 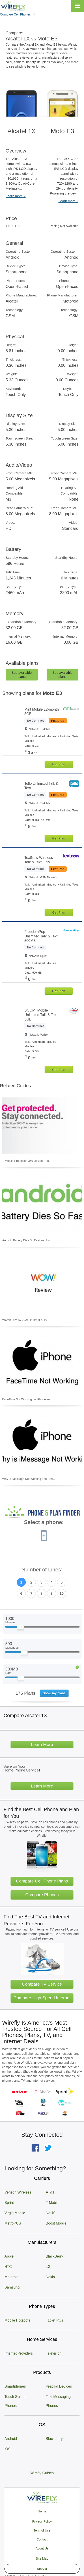 What do you see at coordinates (16, 196) in the screenshot?
I see `Learn more »` at bounding box center [16, 196].